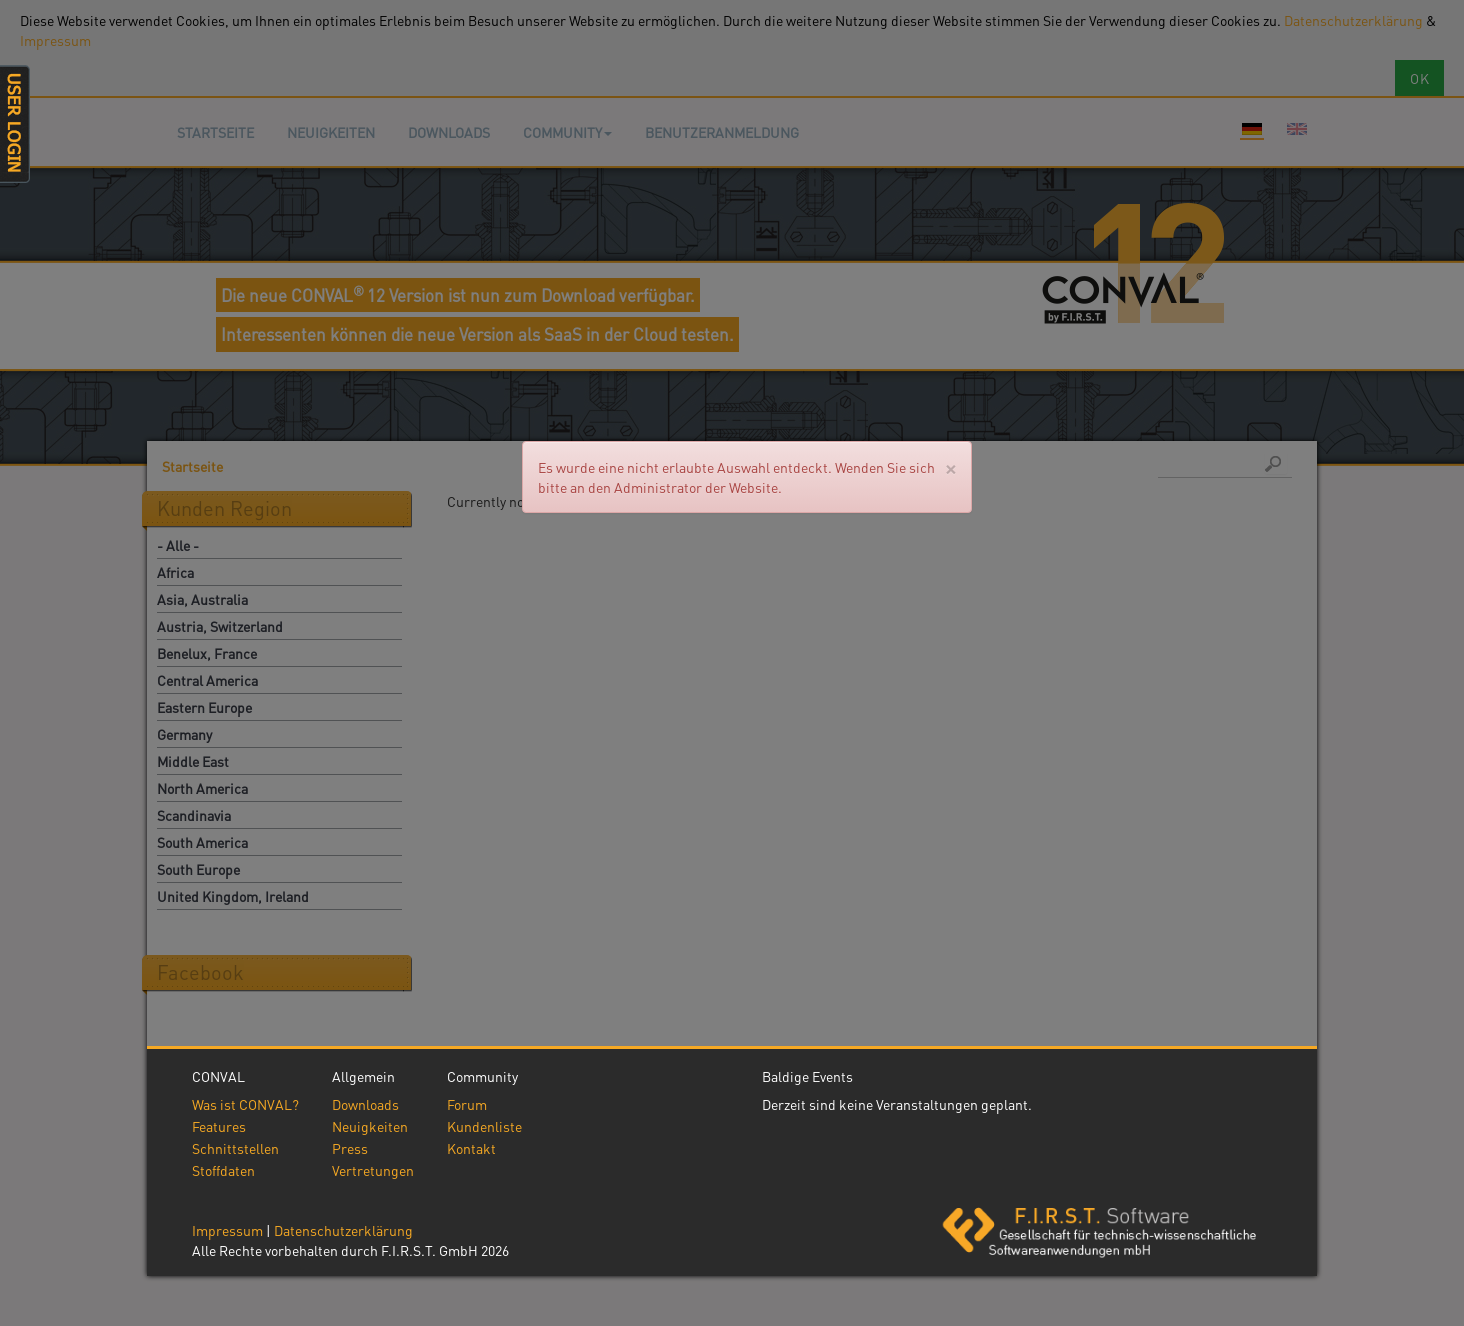  Describe the element at coordinates (331, 132) in the screenshot. I see `Neuigkeiten` at that location.